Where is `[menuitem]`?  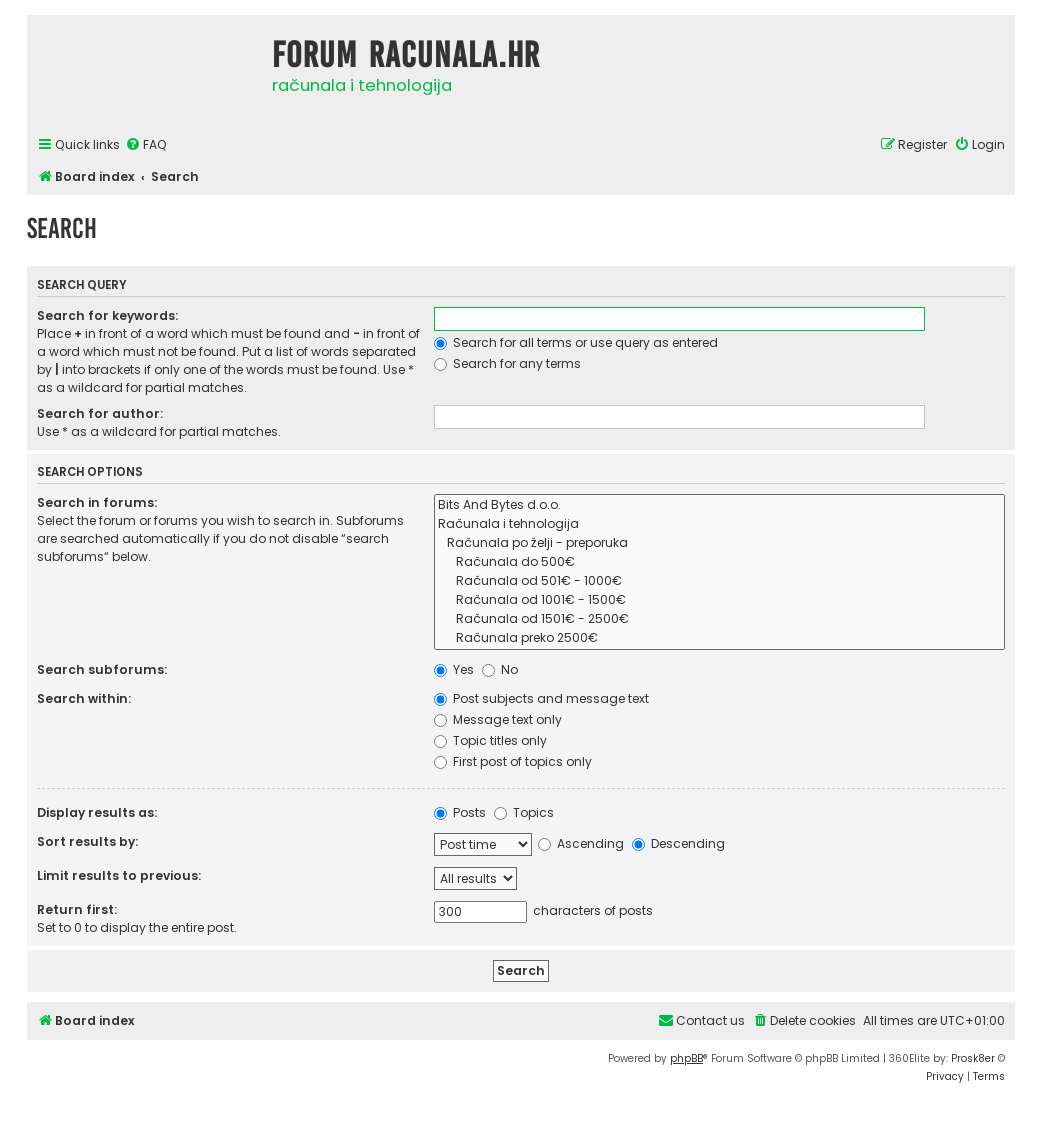
[menuitem] is located at coordinates (146, 145).